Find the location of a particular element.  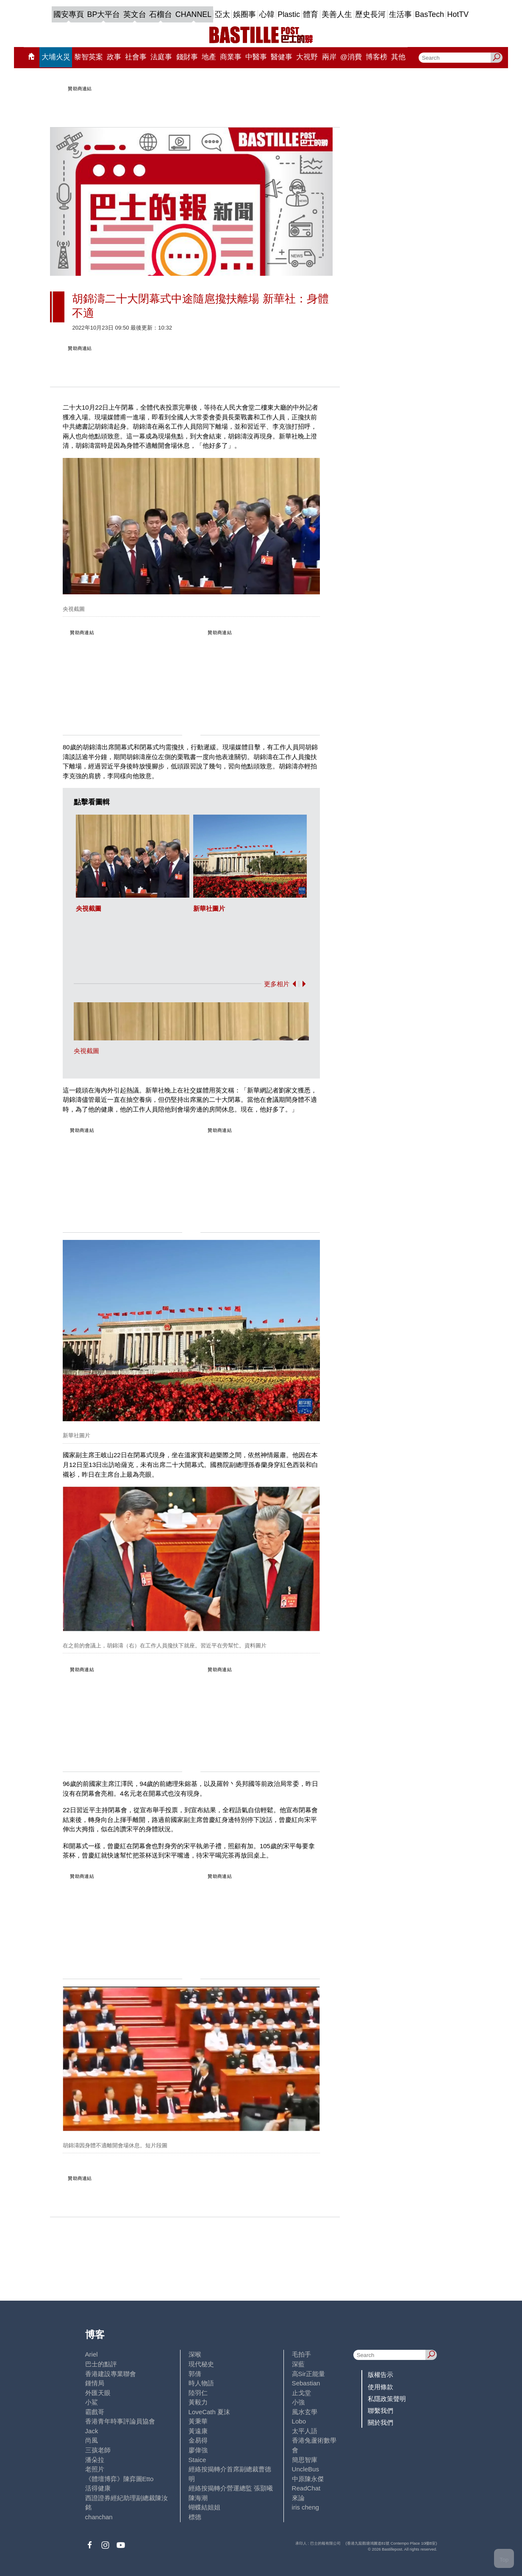

深藍 is located at coordinates (298, 2364).